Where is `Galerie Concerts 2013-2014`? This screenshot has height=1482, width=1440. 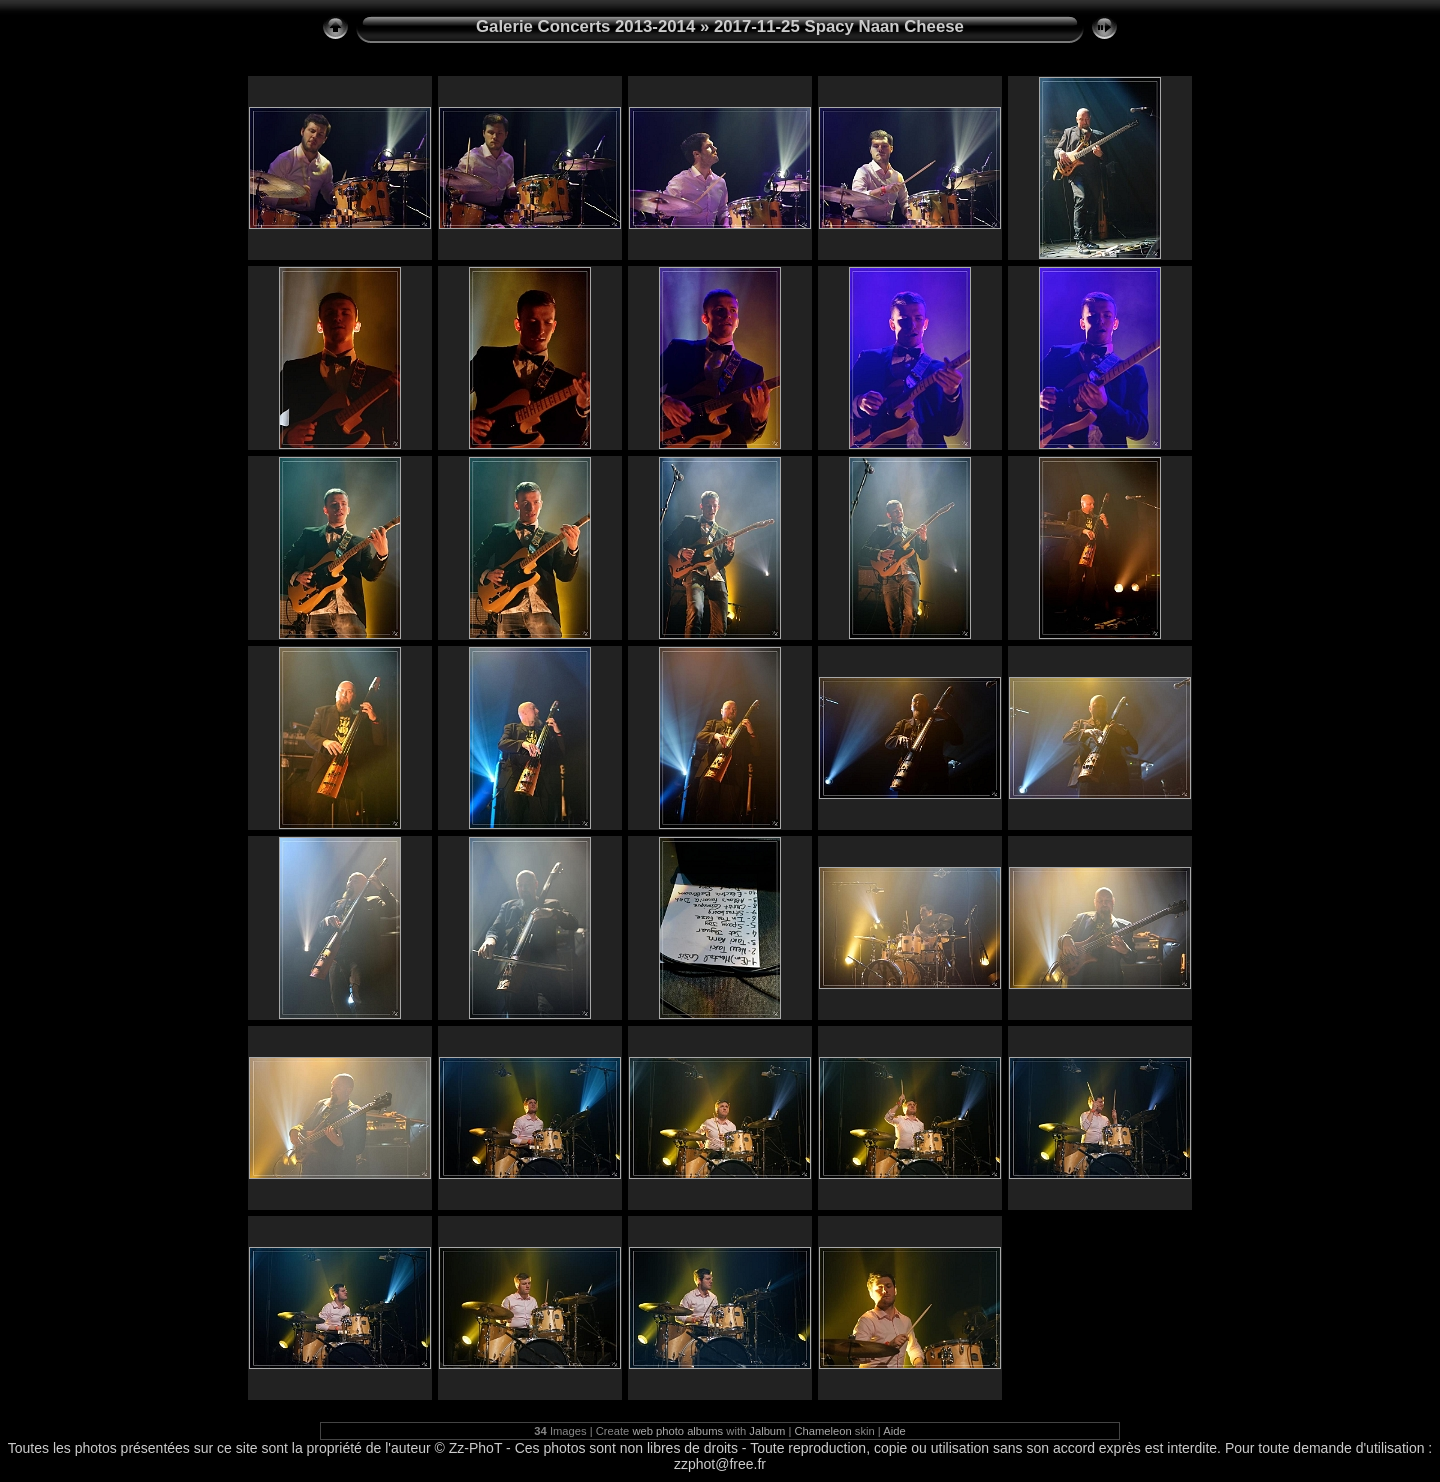
Galerie Concerts 2013-2014 is located at coordinates (585, 26).